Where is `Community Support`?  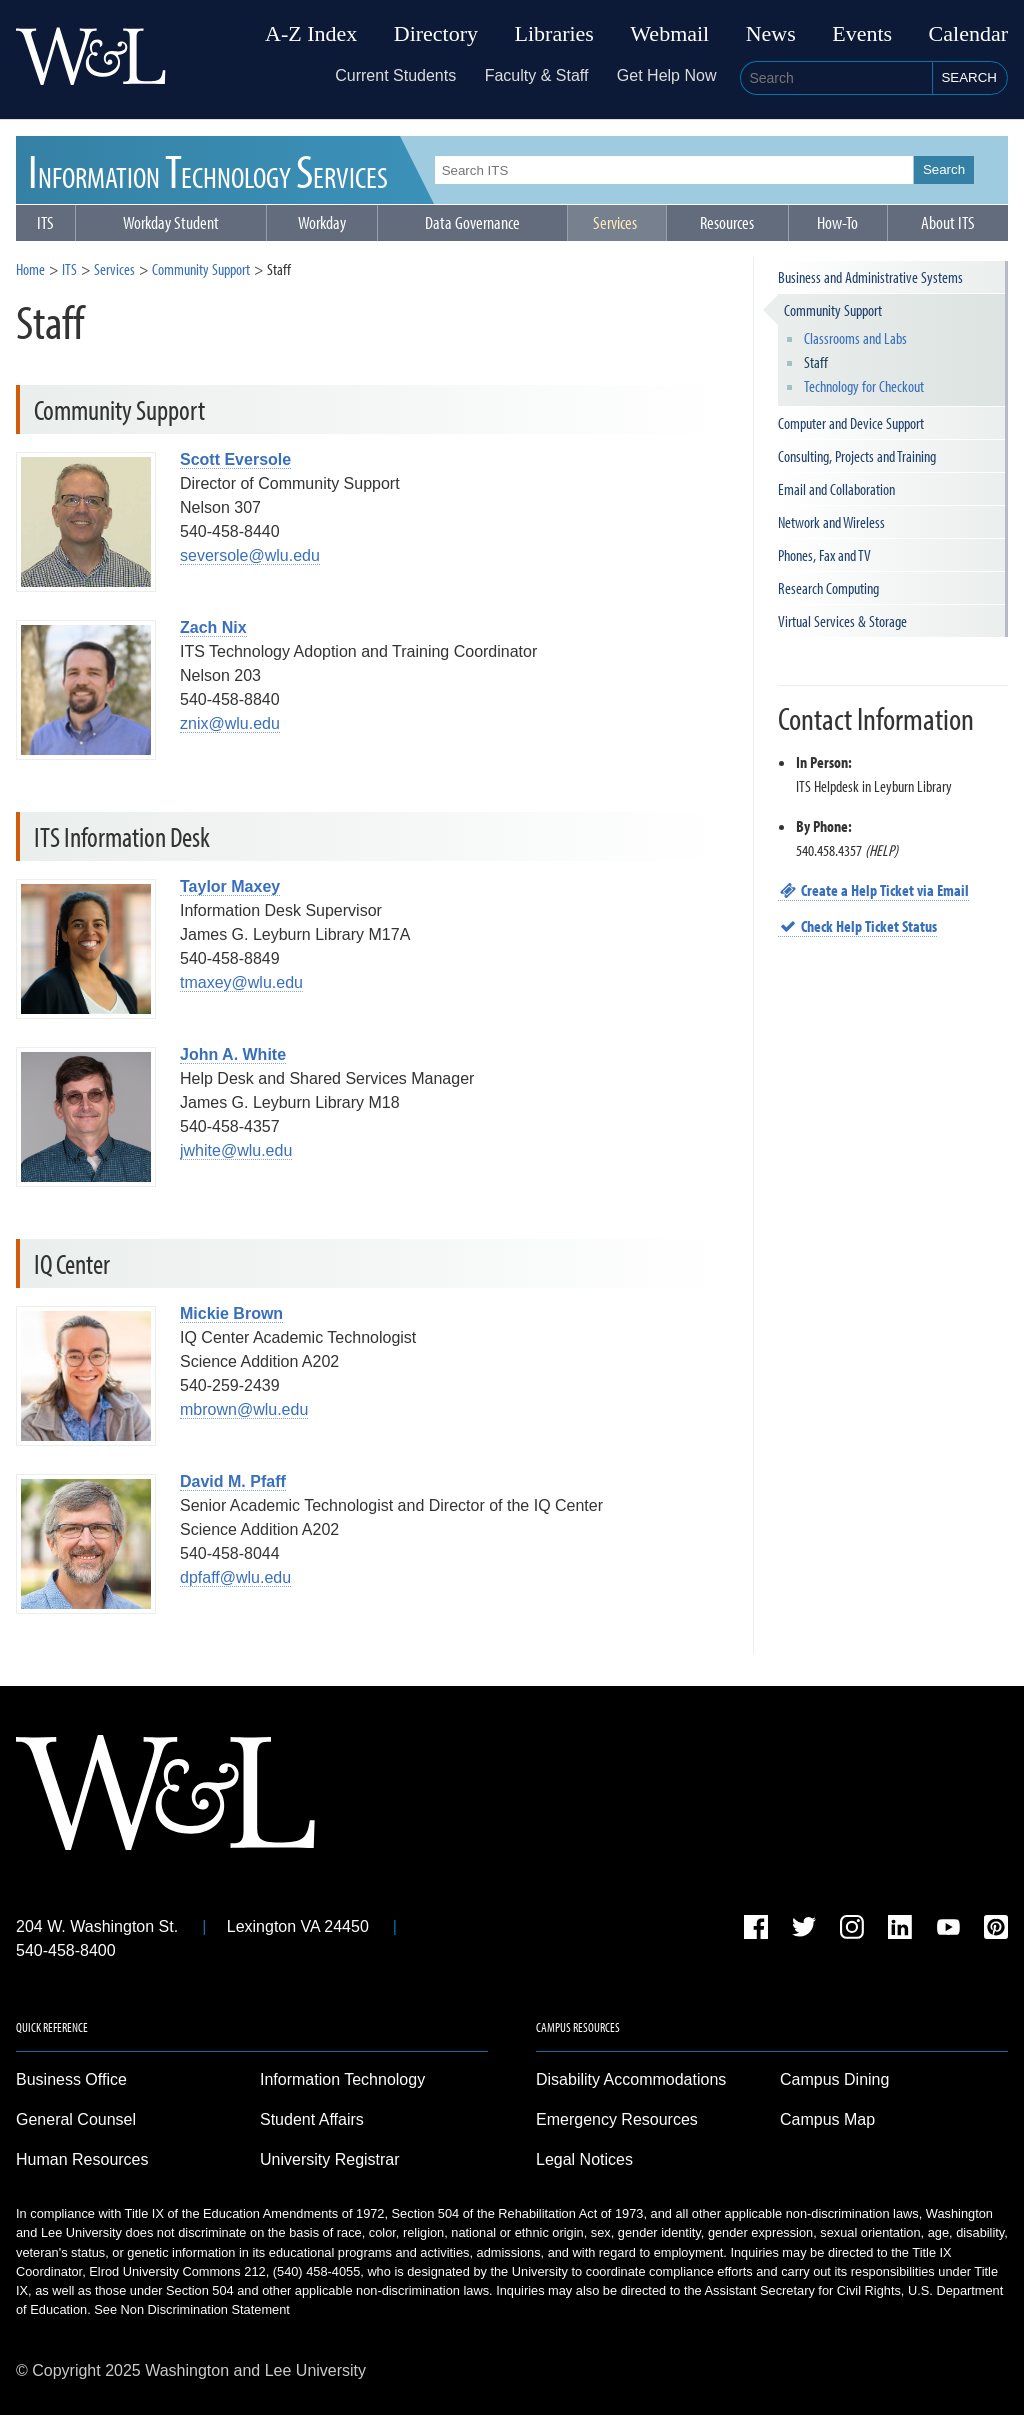
Community Support is located at coordinates (201, 269).